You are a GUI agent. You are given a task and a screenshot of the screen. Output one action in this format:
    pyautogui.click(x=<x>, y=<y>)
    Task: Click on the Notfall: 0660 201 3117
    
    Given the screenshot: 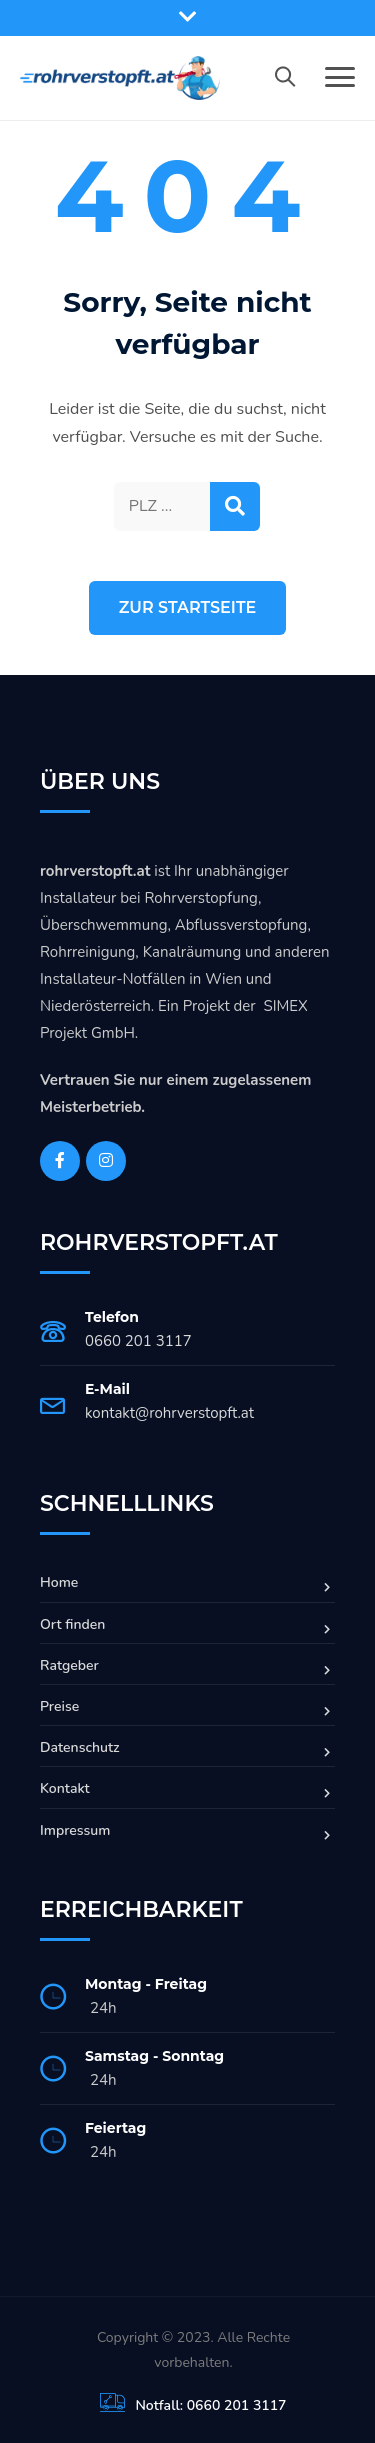 What is the action you would take?
    pyautogui.click(x=210, y=2405)
    